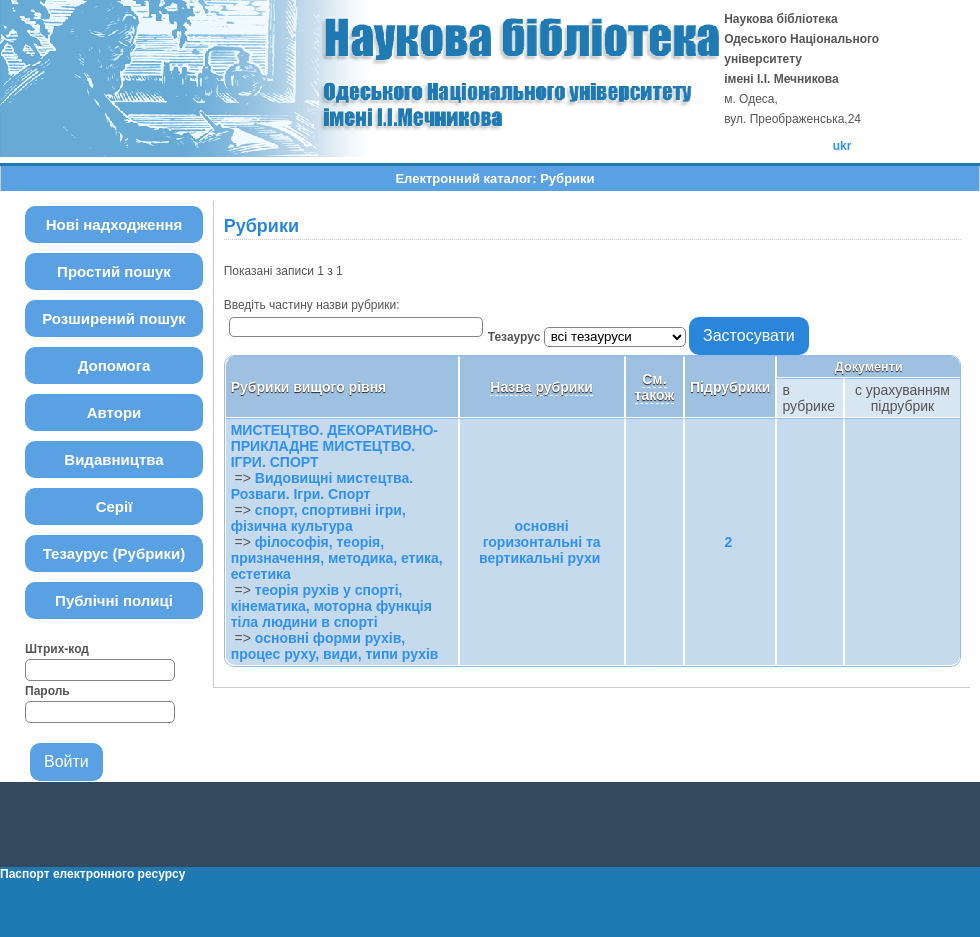  I want to click on Публічні полиці, so click(114, 600).